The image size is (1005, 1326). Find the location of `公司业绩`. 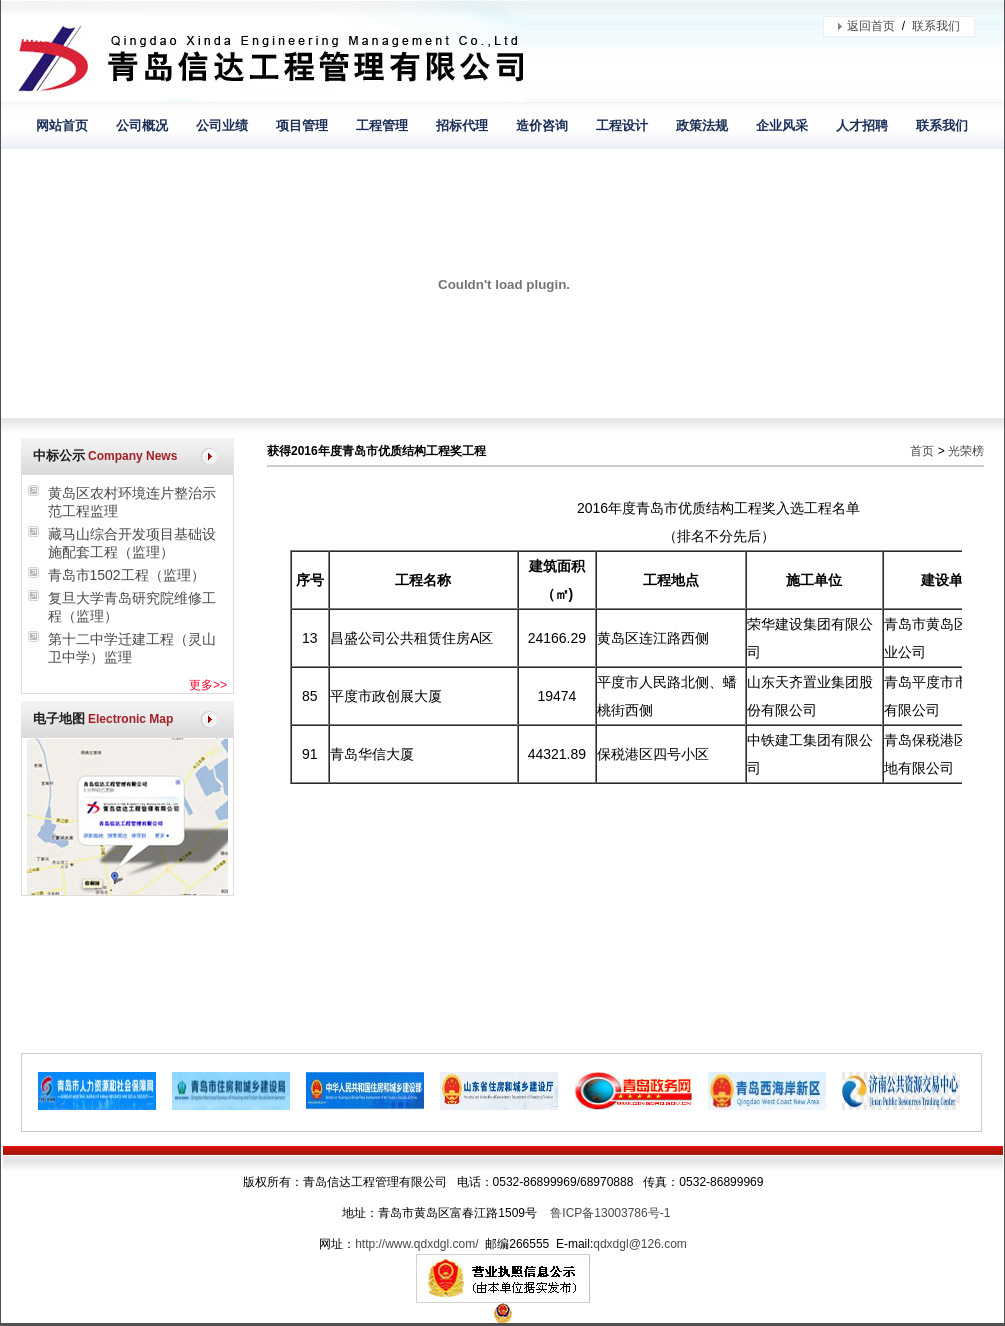

公司业绩 is located at coordinates (222, 125).